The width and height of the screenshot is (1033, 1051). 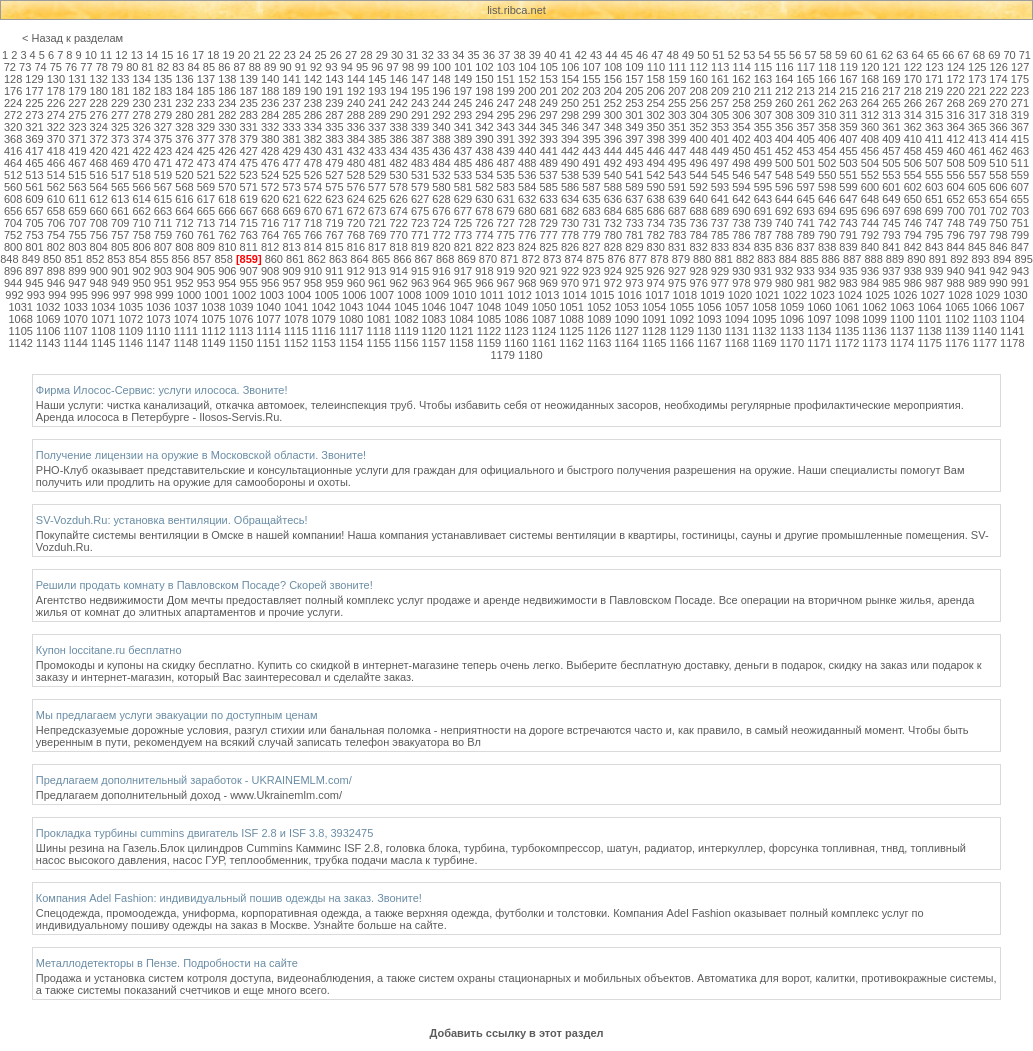 What do you see at coordinates (955, 247) in the screenshot?
I see `844` at bounding box center [955, 247].